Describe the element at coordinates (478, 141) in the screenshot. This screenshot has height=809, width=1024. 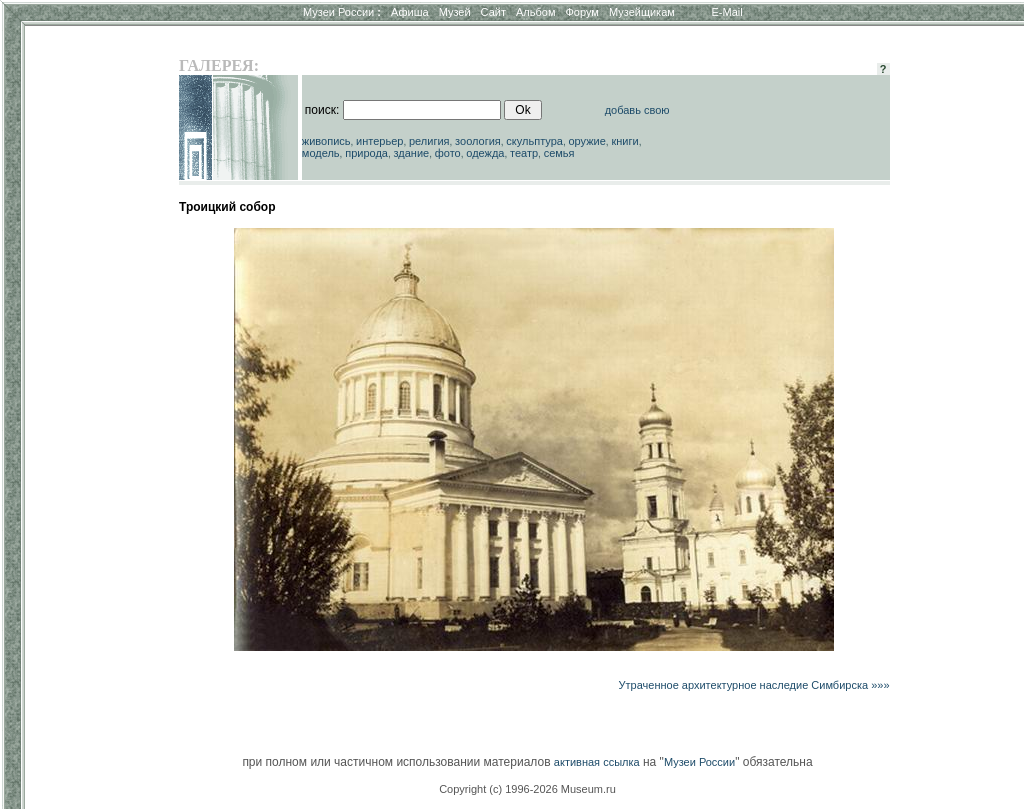
I see `зоология` at that location.